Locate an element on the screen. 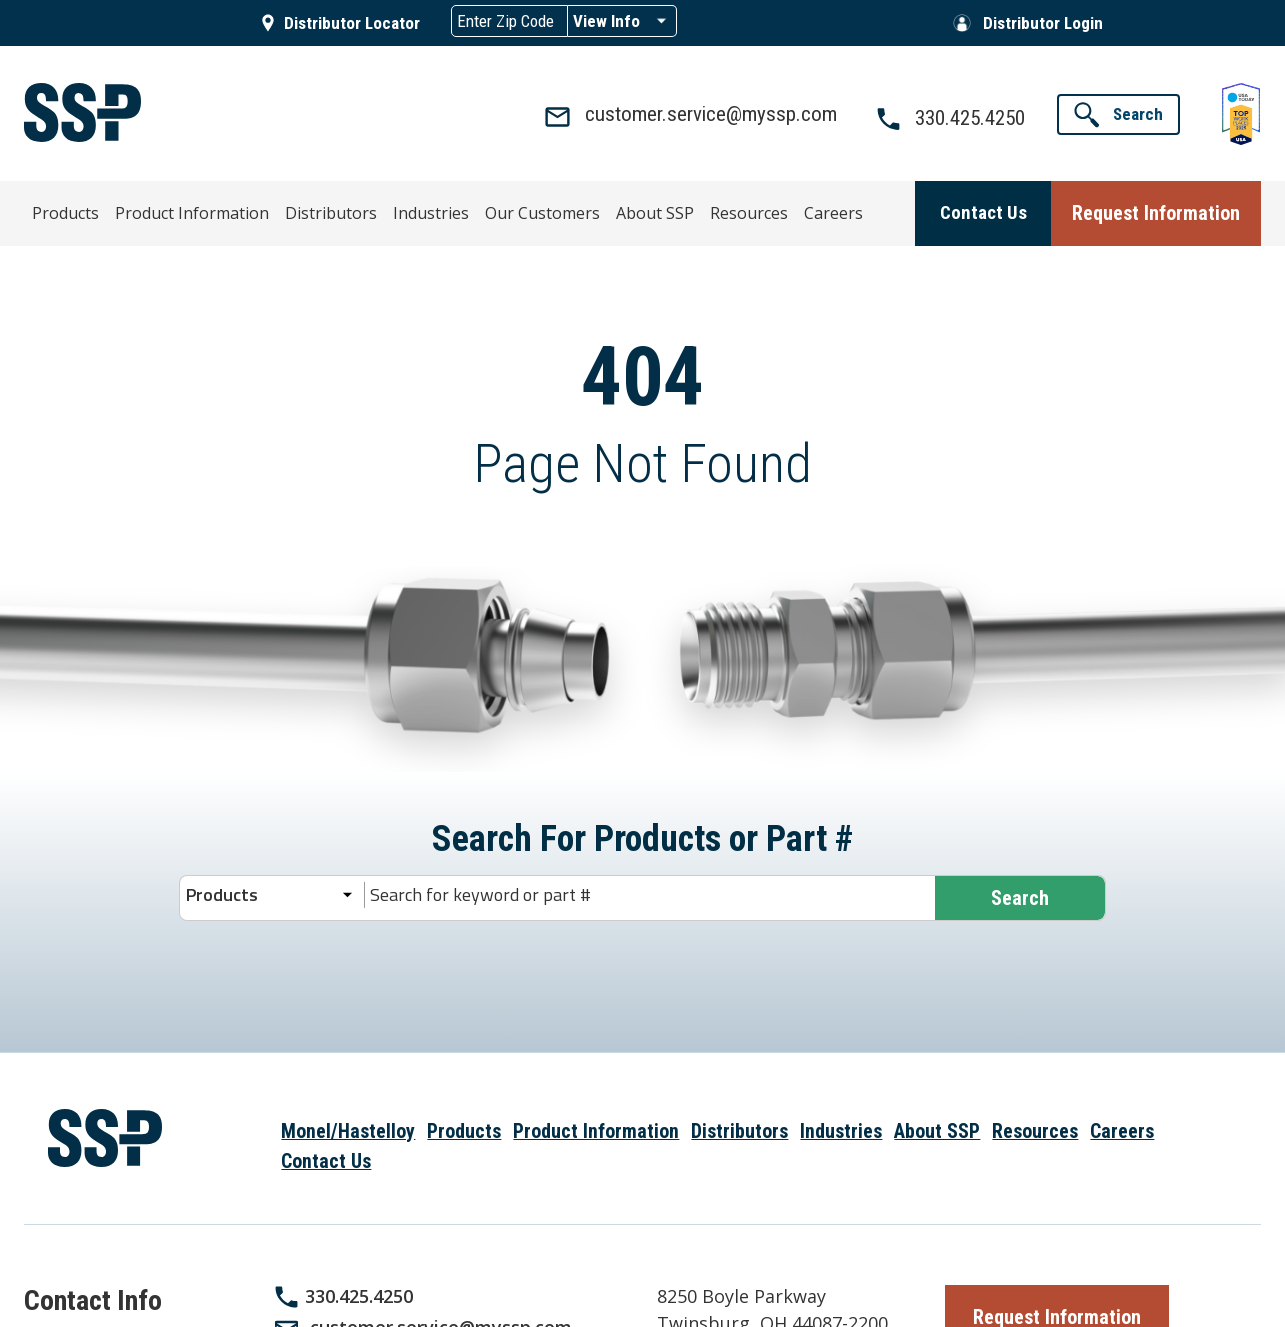 The image size is (1285, 1327). Monel/Hastelloy [menuitem] is located at coordinates (348, 1130).